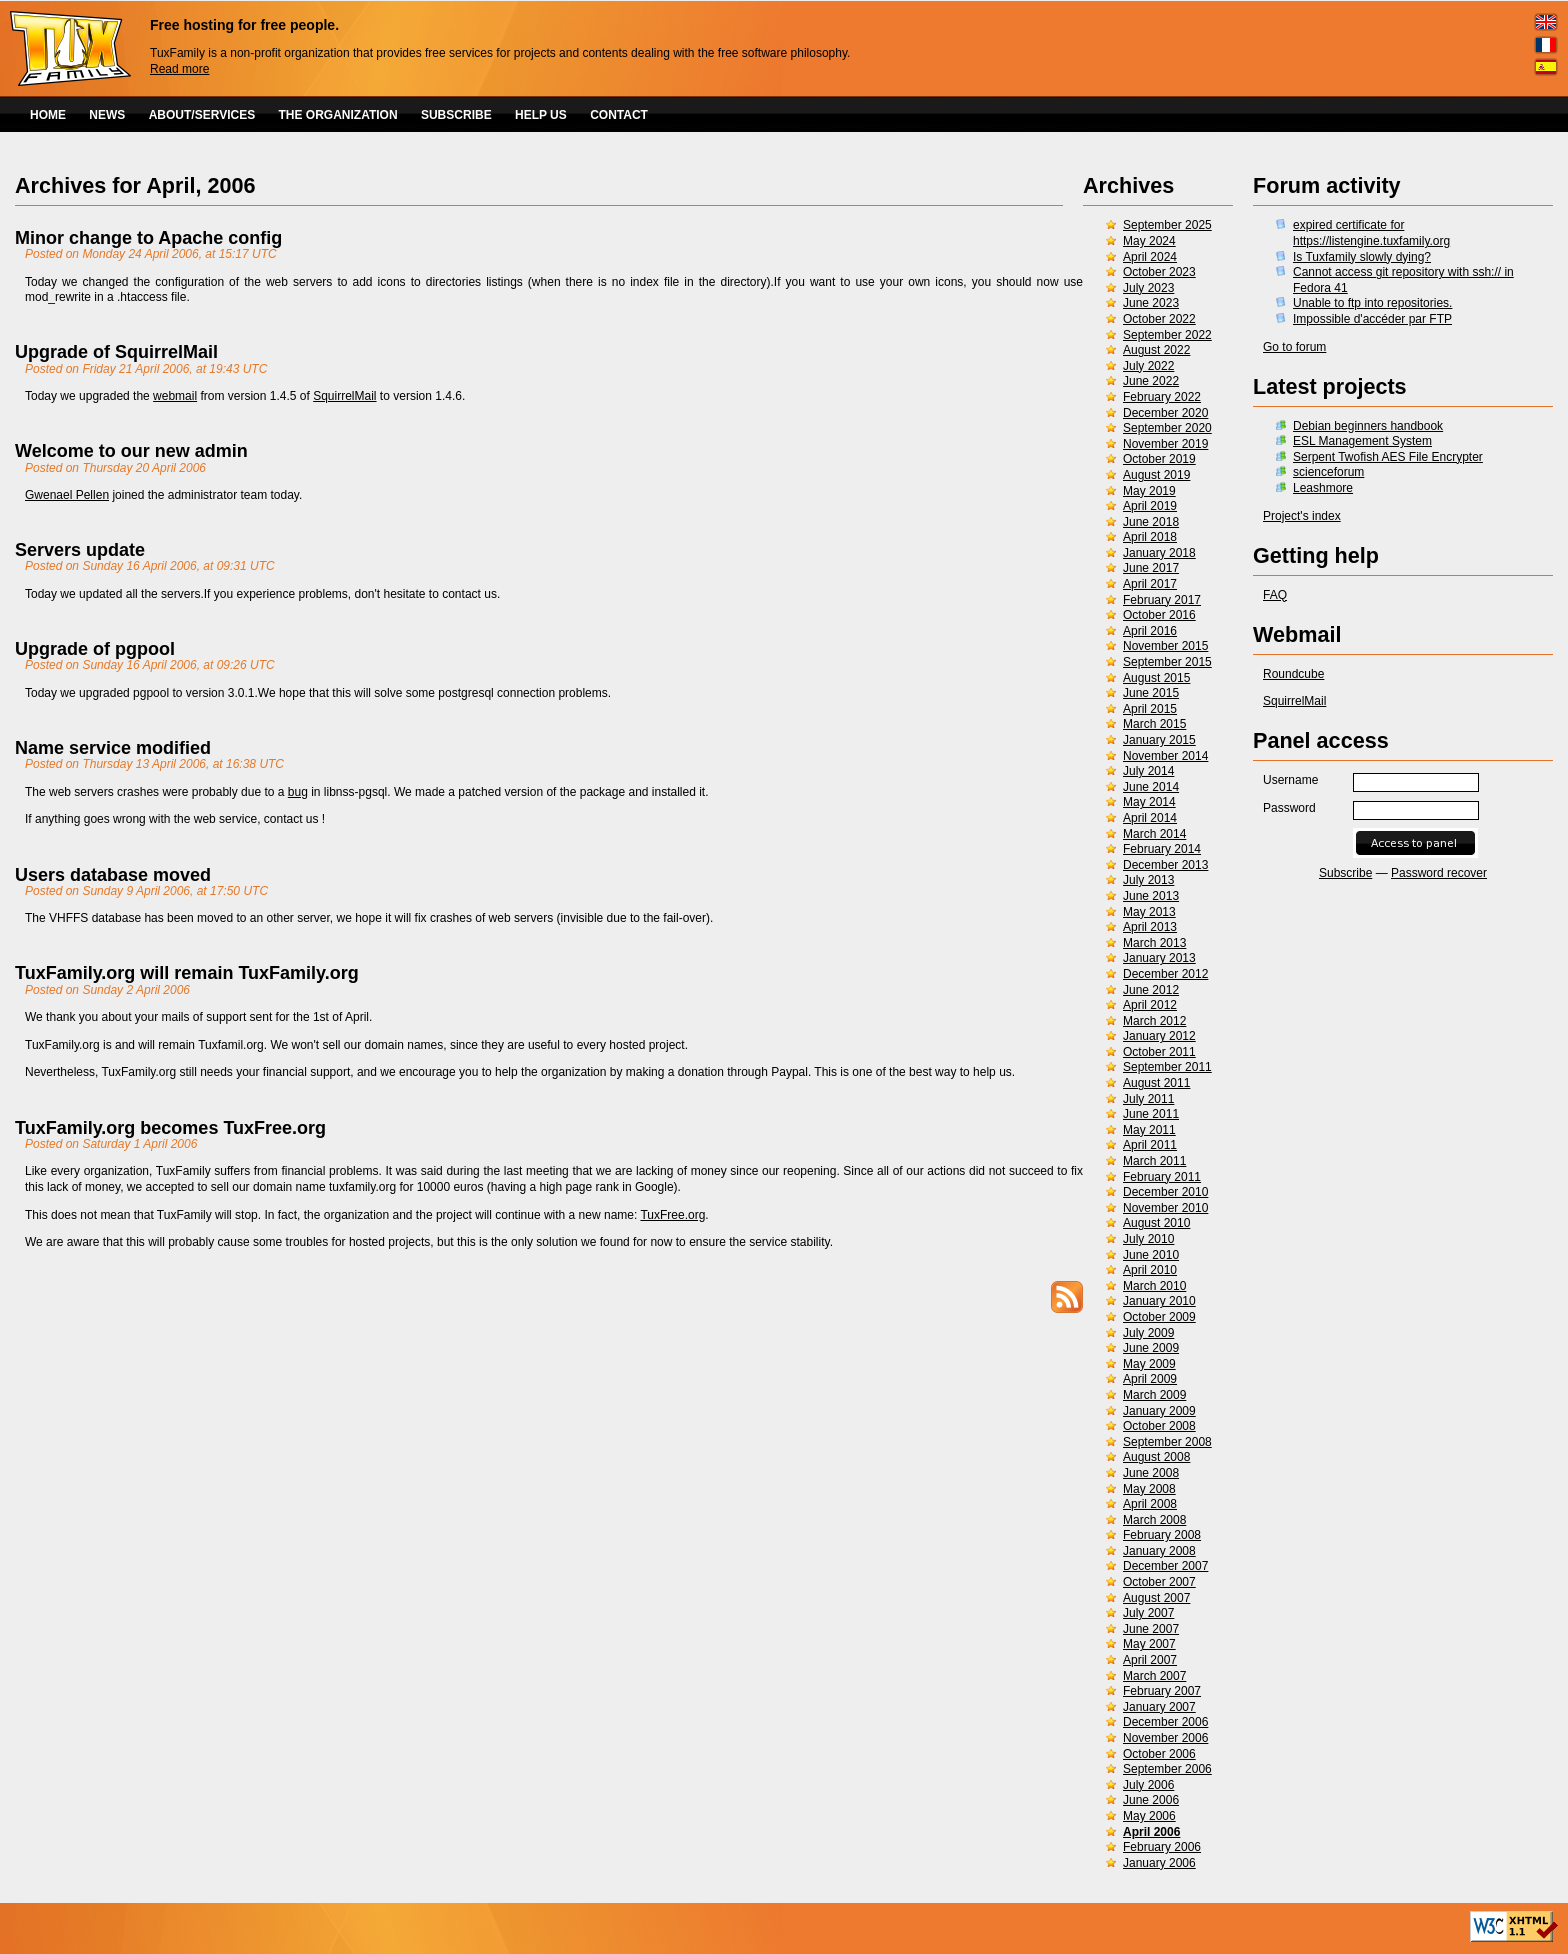 The width and height of the screenshot is (1568, 1954). What do you see at coordinates (1167, 1769) in the screenshot?
I see `September 2006` at bounding box center [1167, 1769].